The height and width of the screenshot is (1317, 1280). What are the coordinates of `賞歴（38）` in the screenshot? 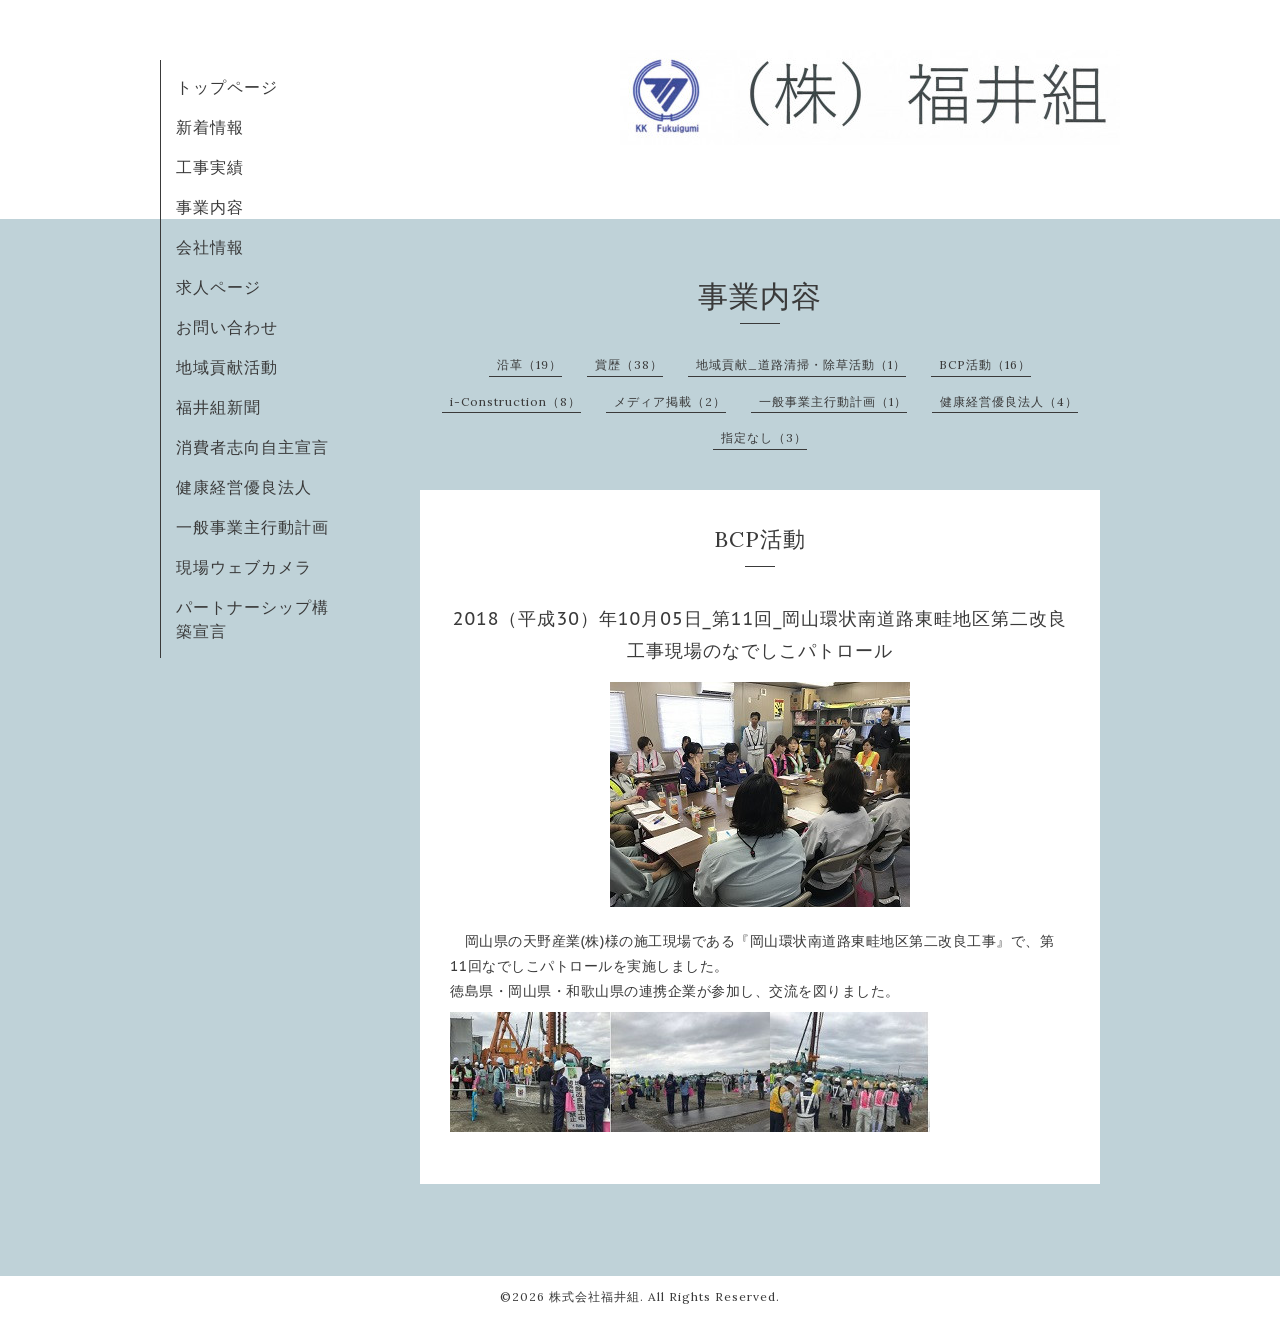 It's located at (629, 364).